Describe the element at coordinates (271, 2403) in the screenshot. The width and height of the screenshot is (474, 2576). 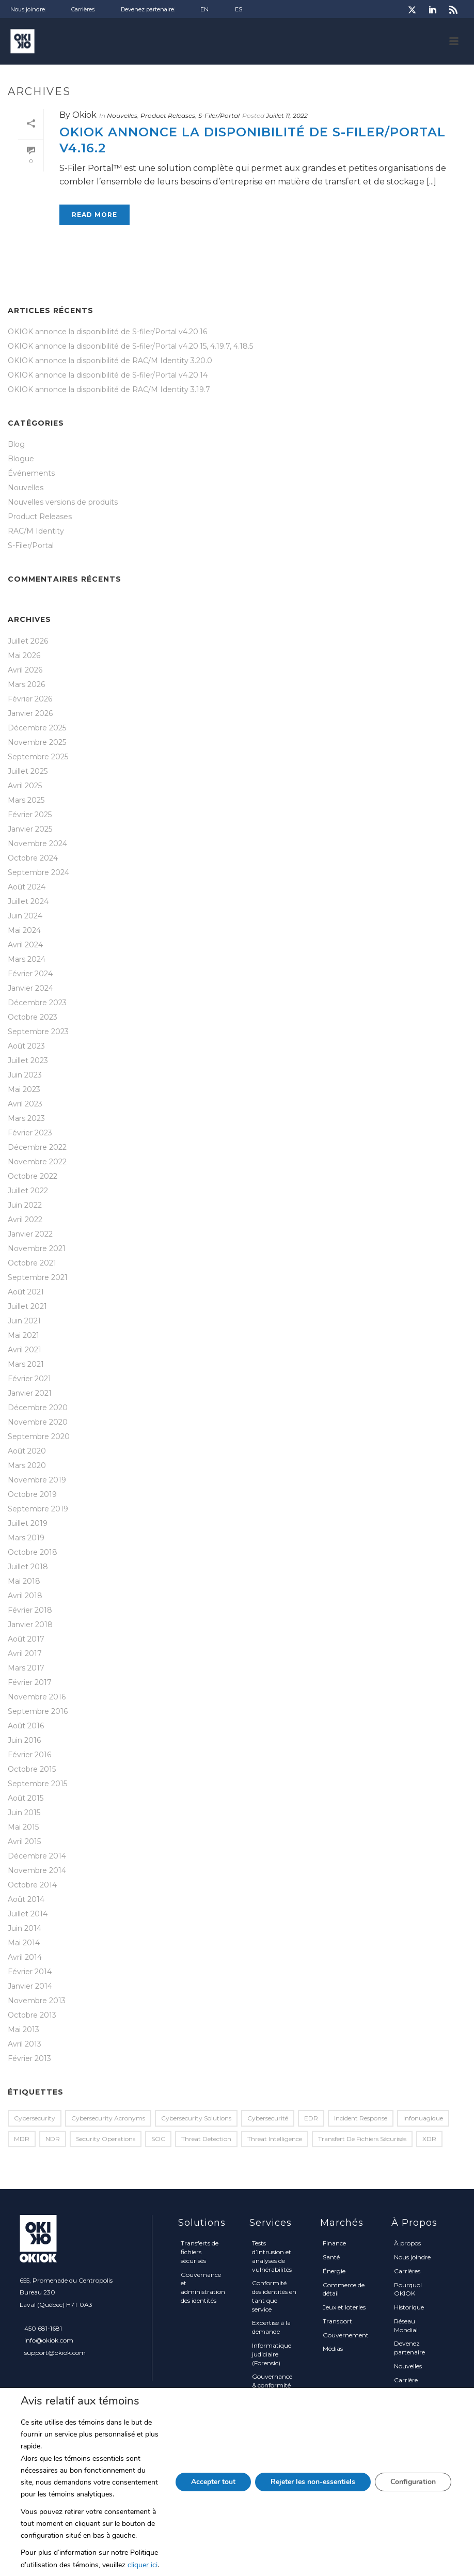
I see `Solutions sur mesure` at that location.